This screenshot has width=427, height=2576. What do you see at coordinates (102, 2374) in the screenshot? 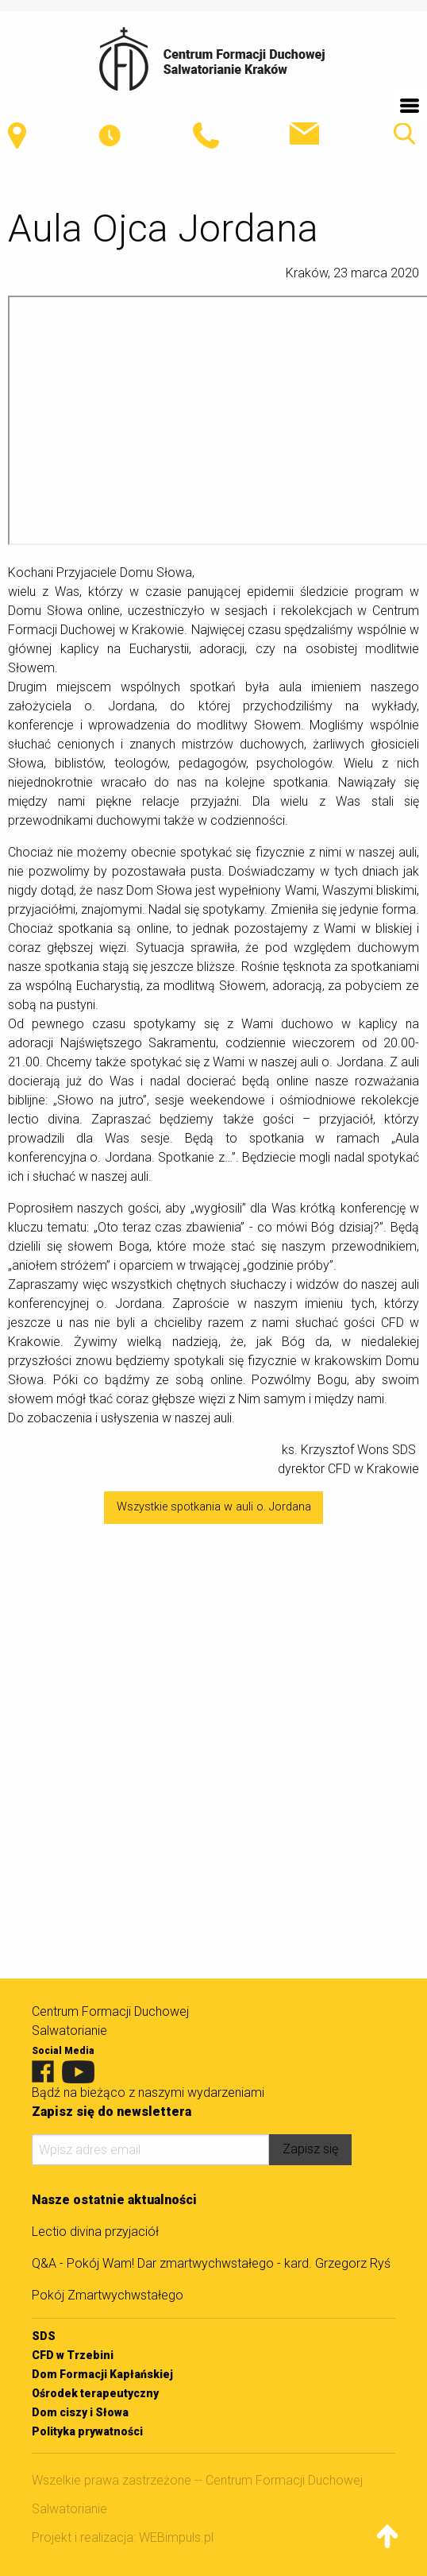
I see `Dom Formacji Kapłańskiej` at bounding box center [102, 2374].